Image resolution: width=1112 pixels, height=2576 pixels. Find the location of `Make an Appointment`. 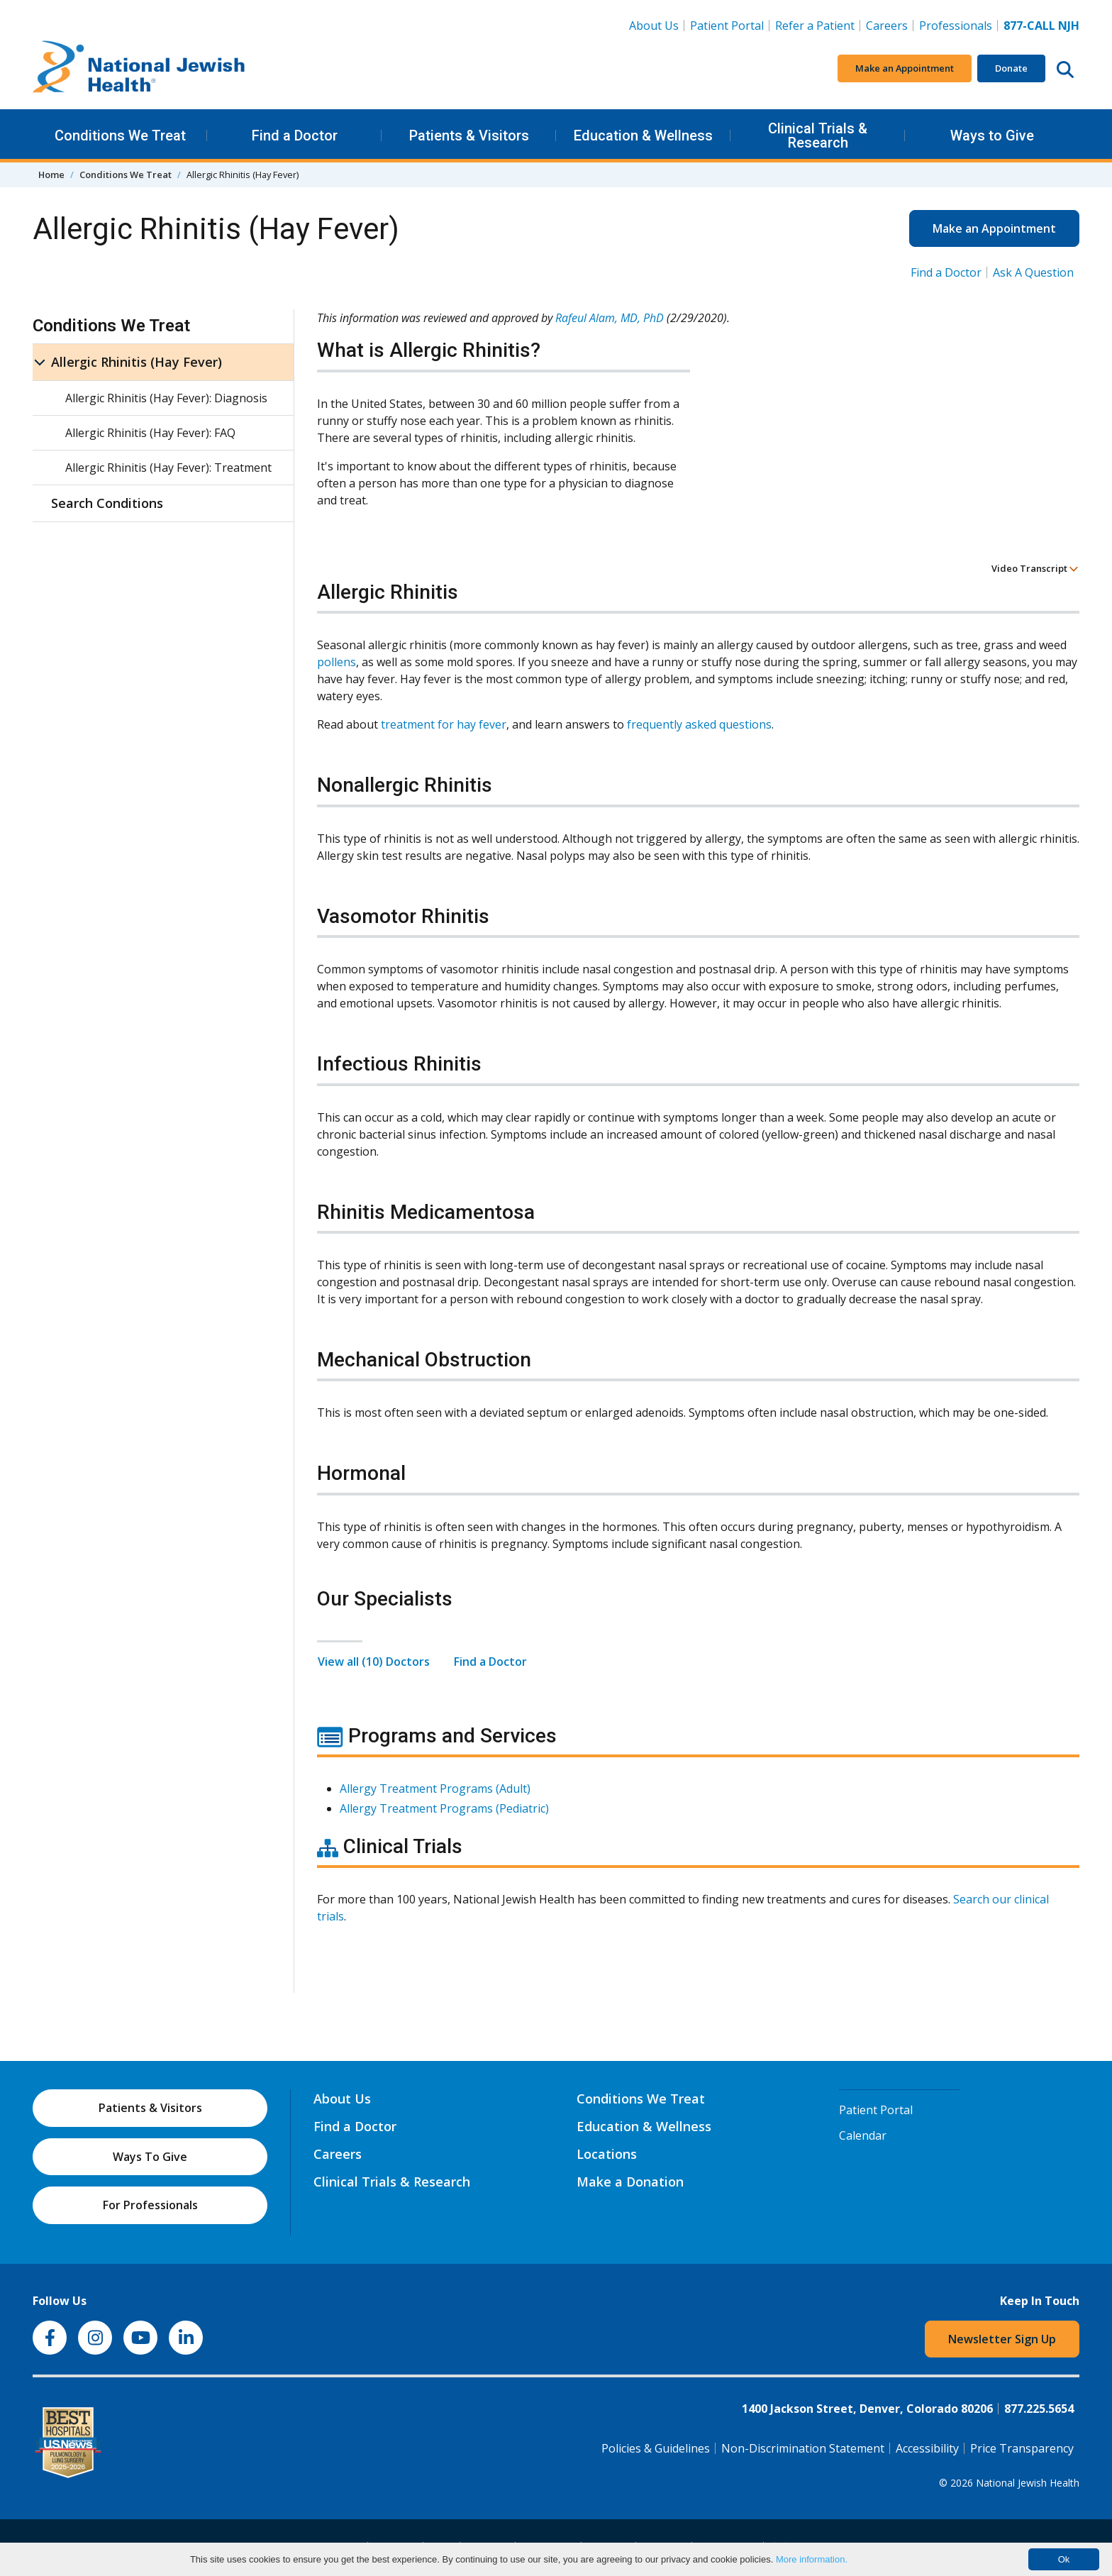

Make an Appointment is located at coordinates (904, 68).